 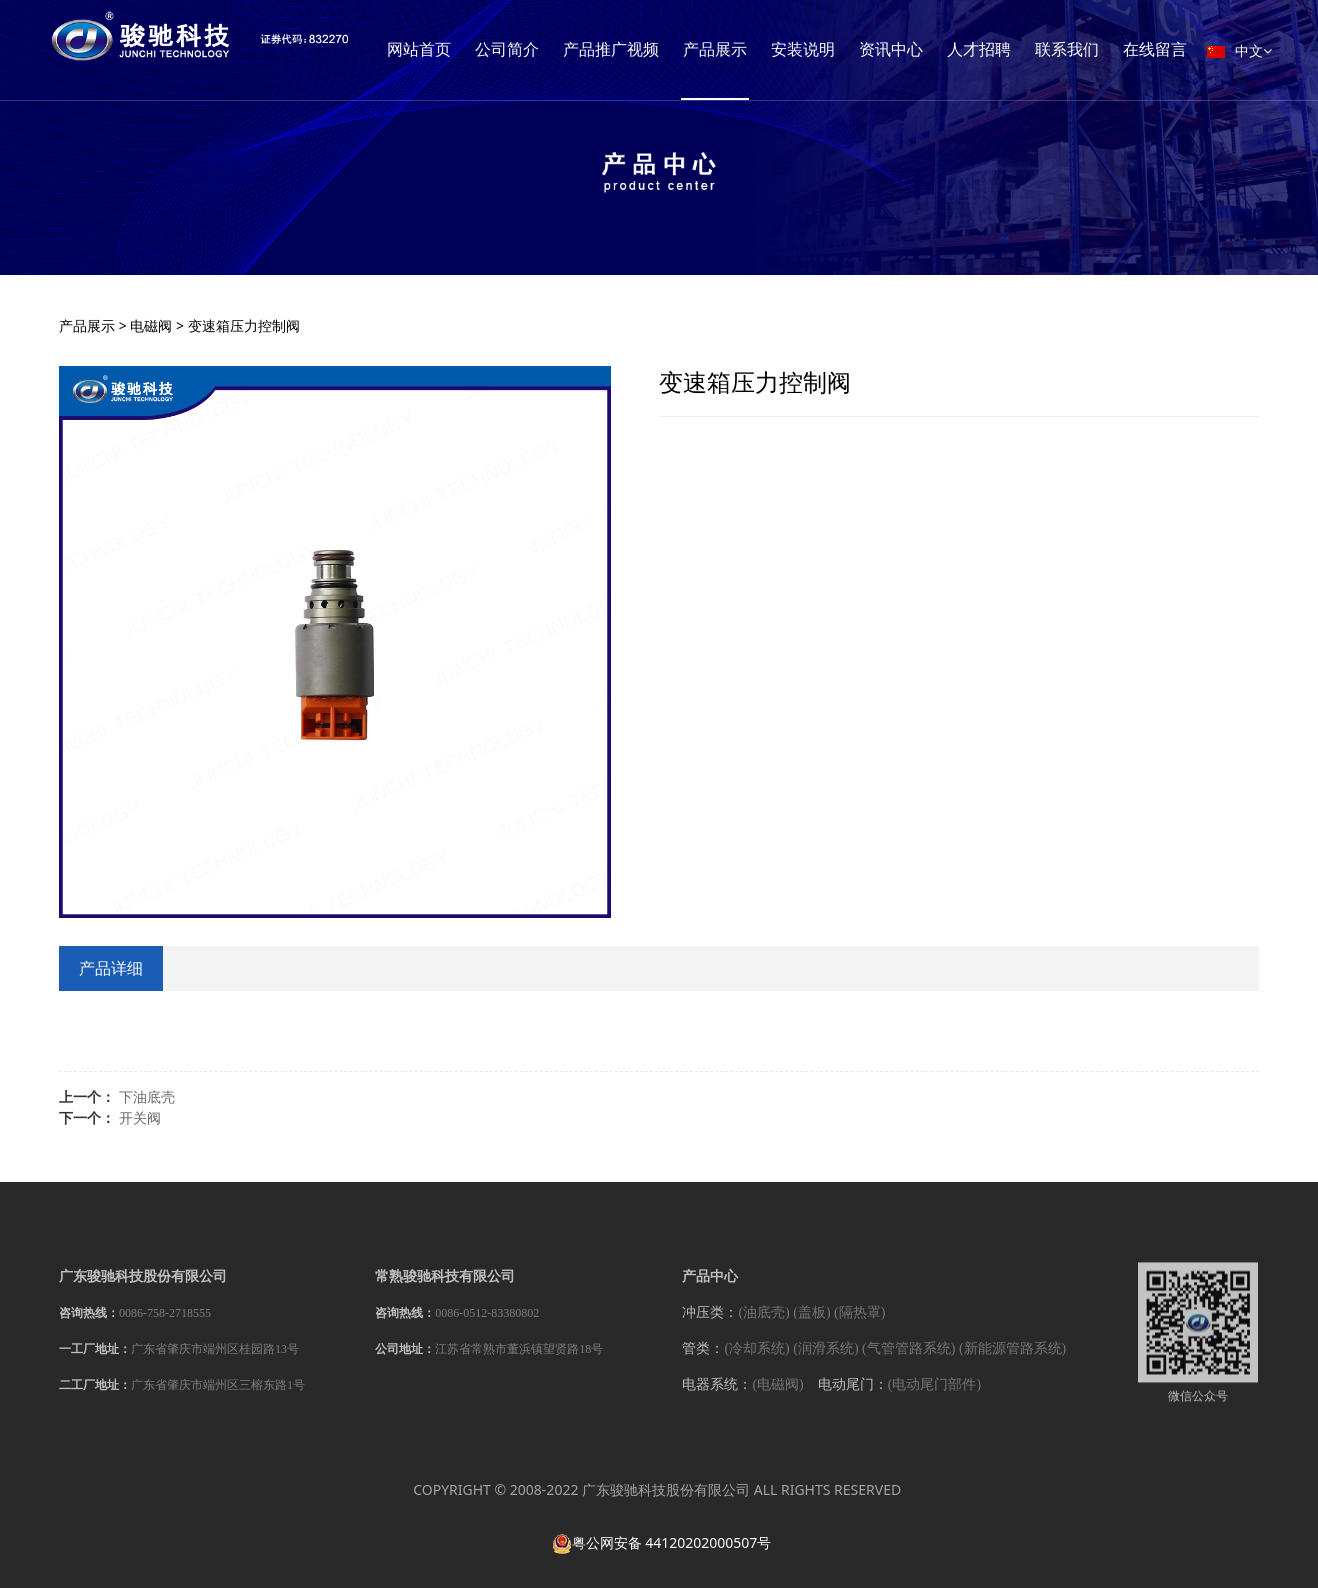 What do you see at coordinates (934, 1397) in the screenshot?
I see `(电动尾门部件)` at bounding box center [934, 1397].